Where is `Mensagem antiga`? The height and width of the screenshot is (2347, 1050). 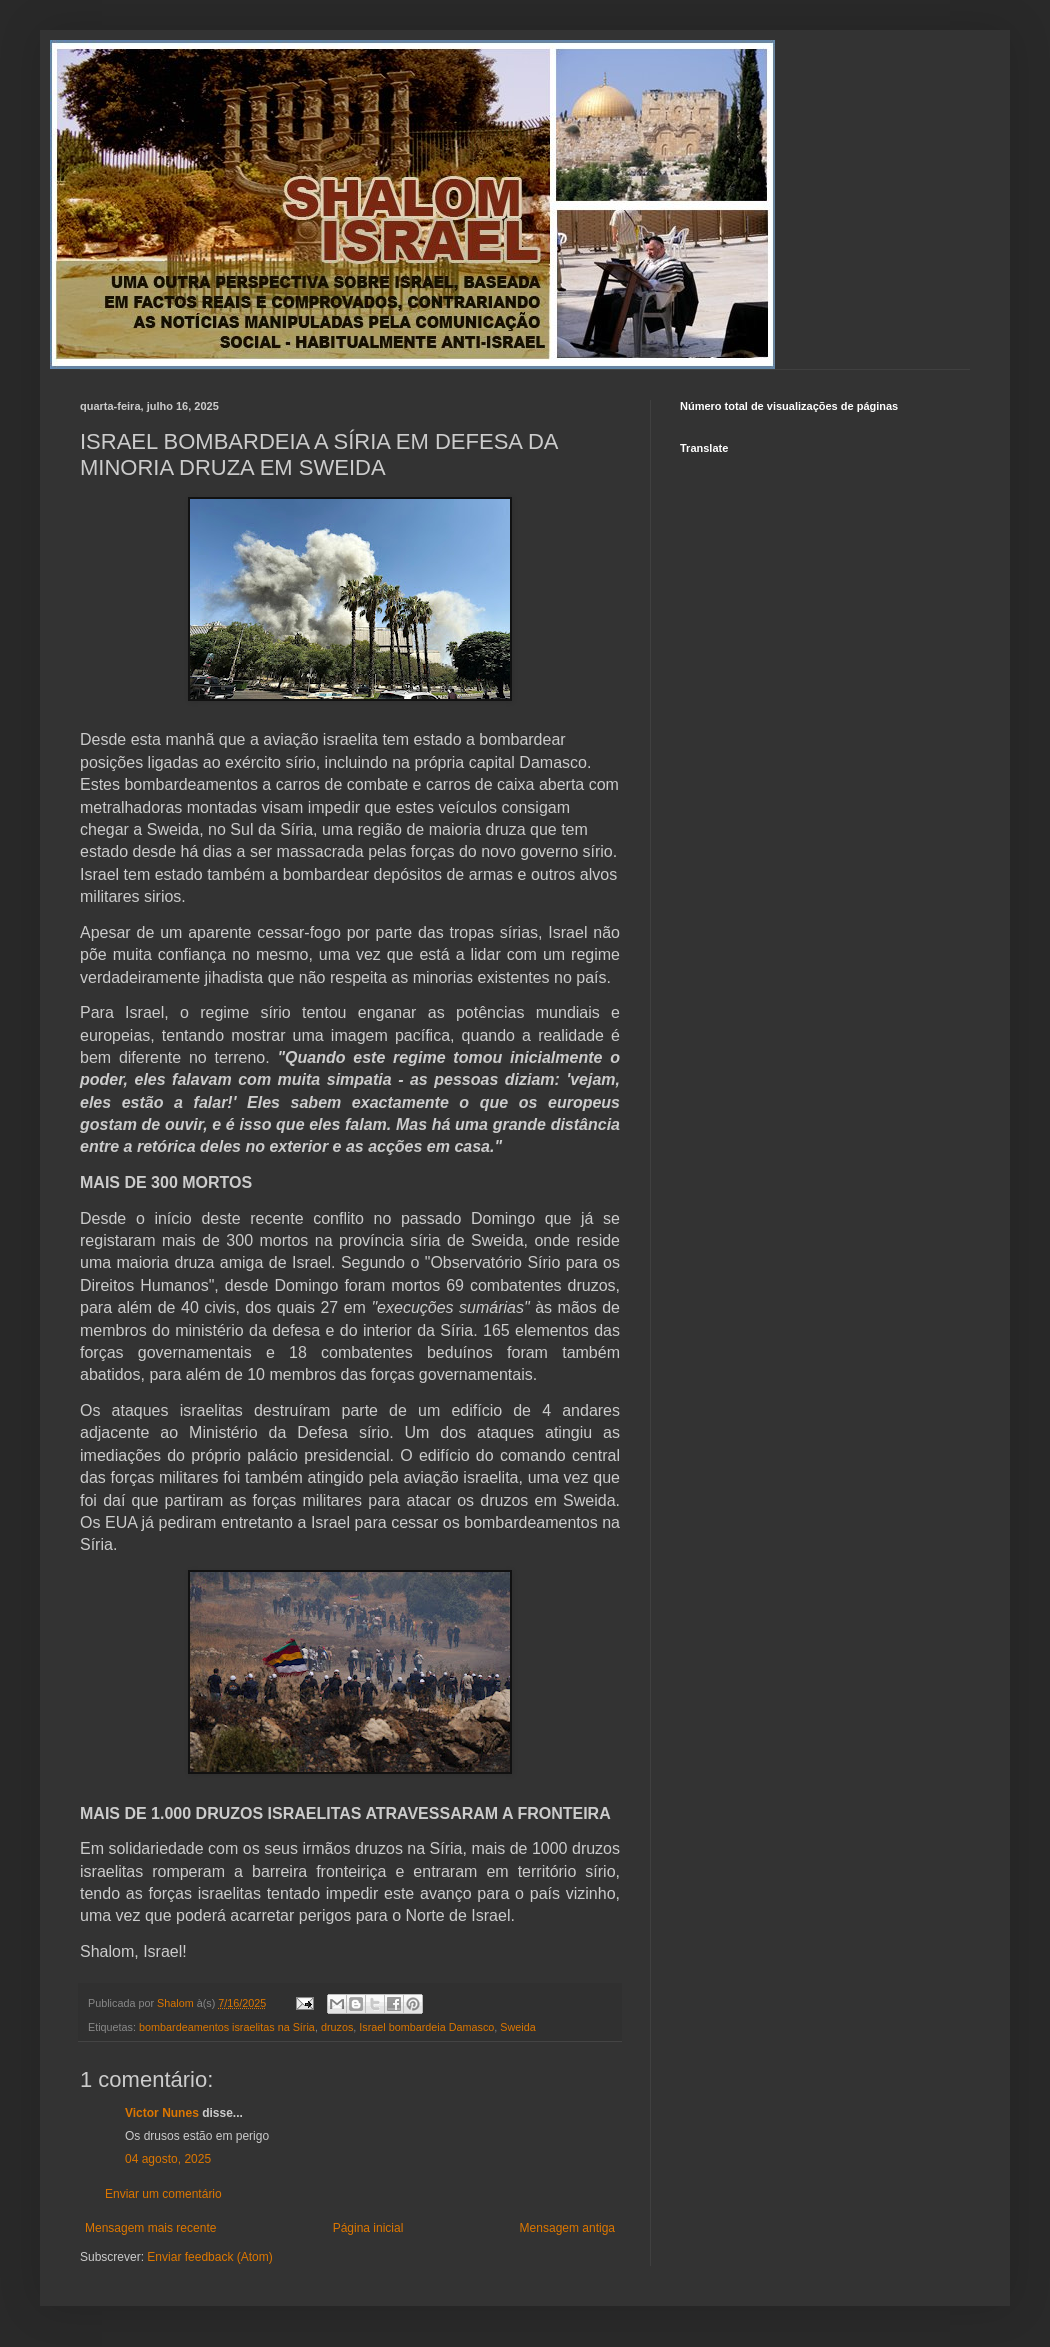
Mensagem antiga is located at coordinates (567, 2228).